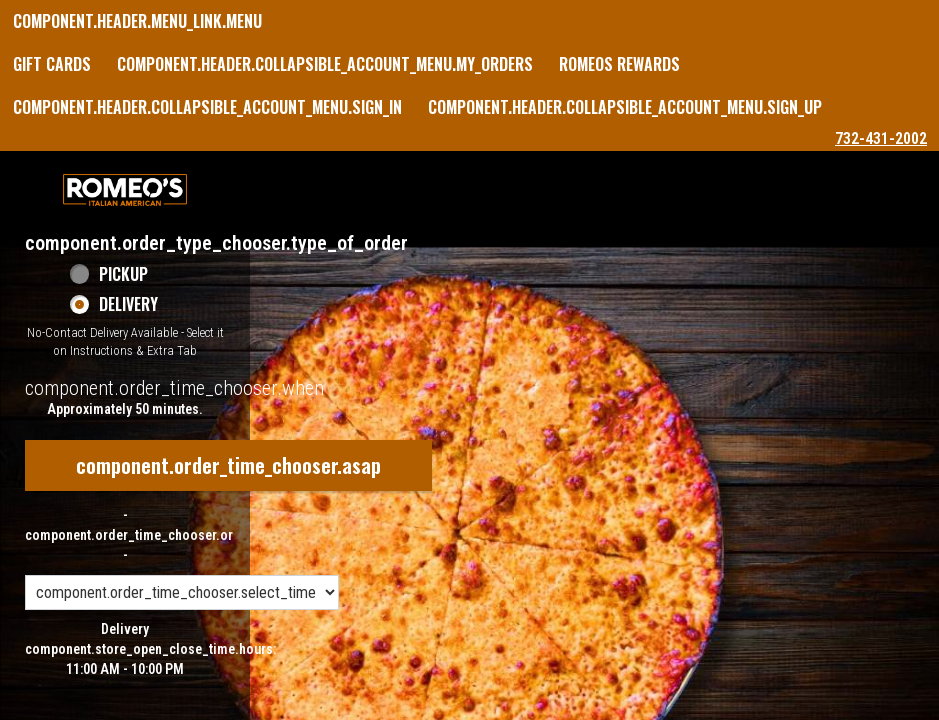  What do you see at coordinates (619, 64) in the screenshot?
I see `Romeos Rewards` at bounding box center [619, 64].